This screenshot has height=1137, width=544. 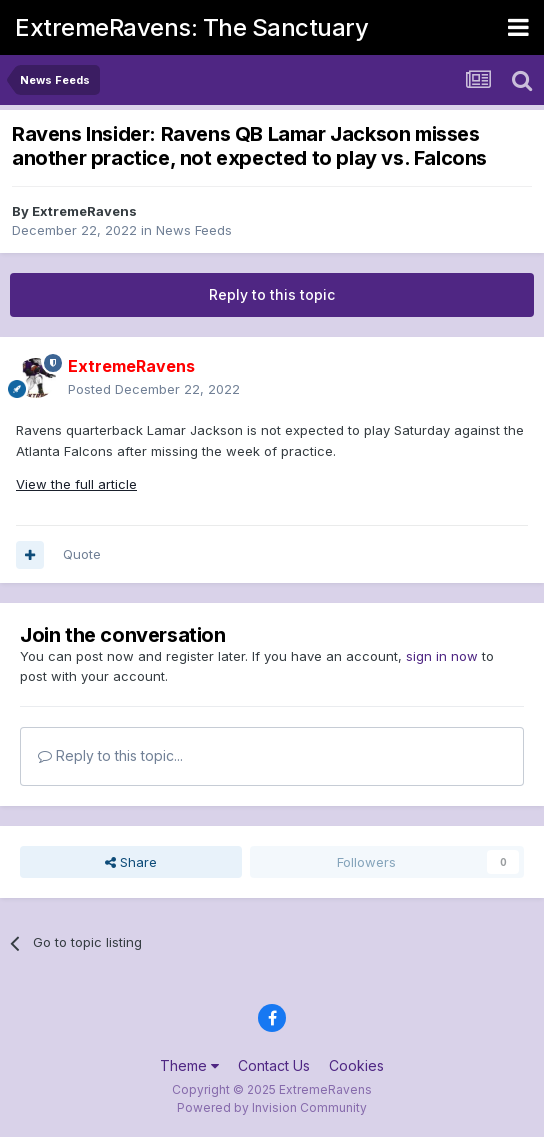 What do you see at coordinates (110, 755) in the screenshot?
I see `Reply to this topic...` at bounding box center [110, 755].